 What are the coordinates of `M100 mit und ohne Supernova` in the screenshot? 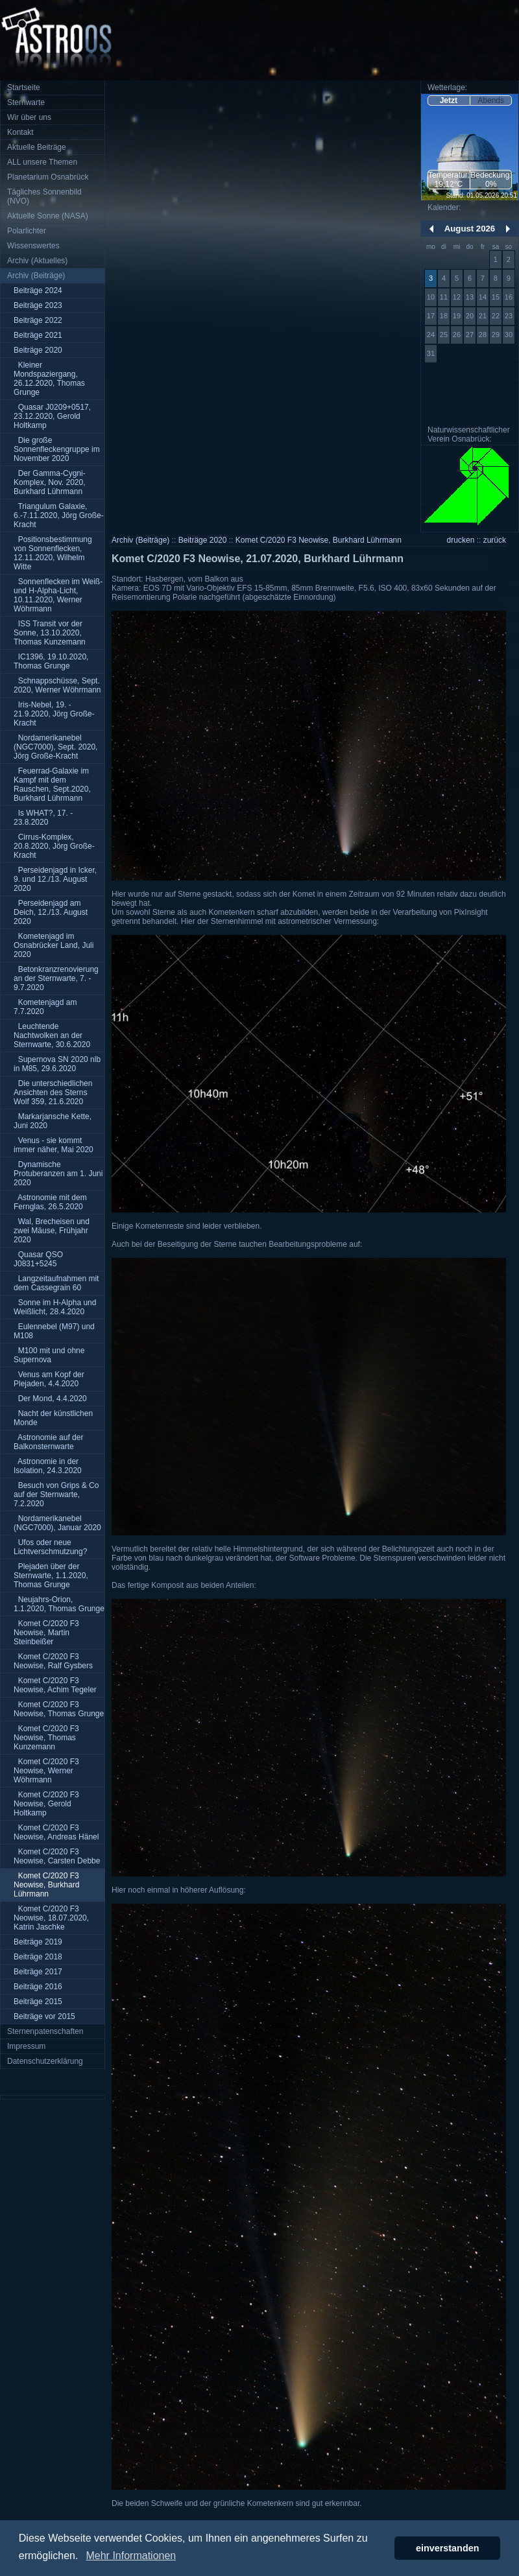 It's located at (49, 1355).